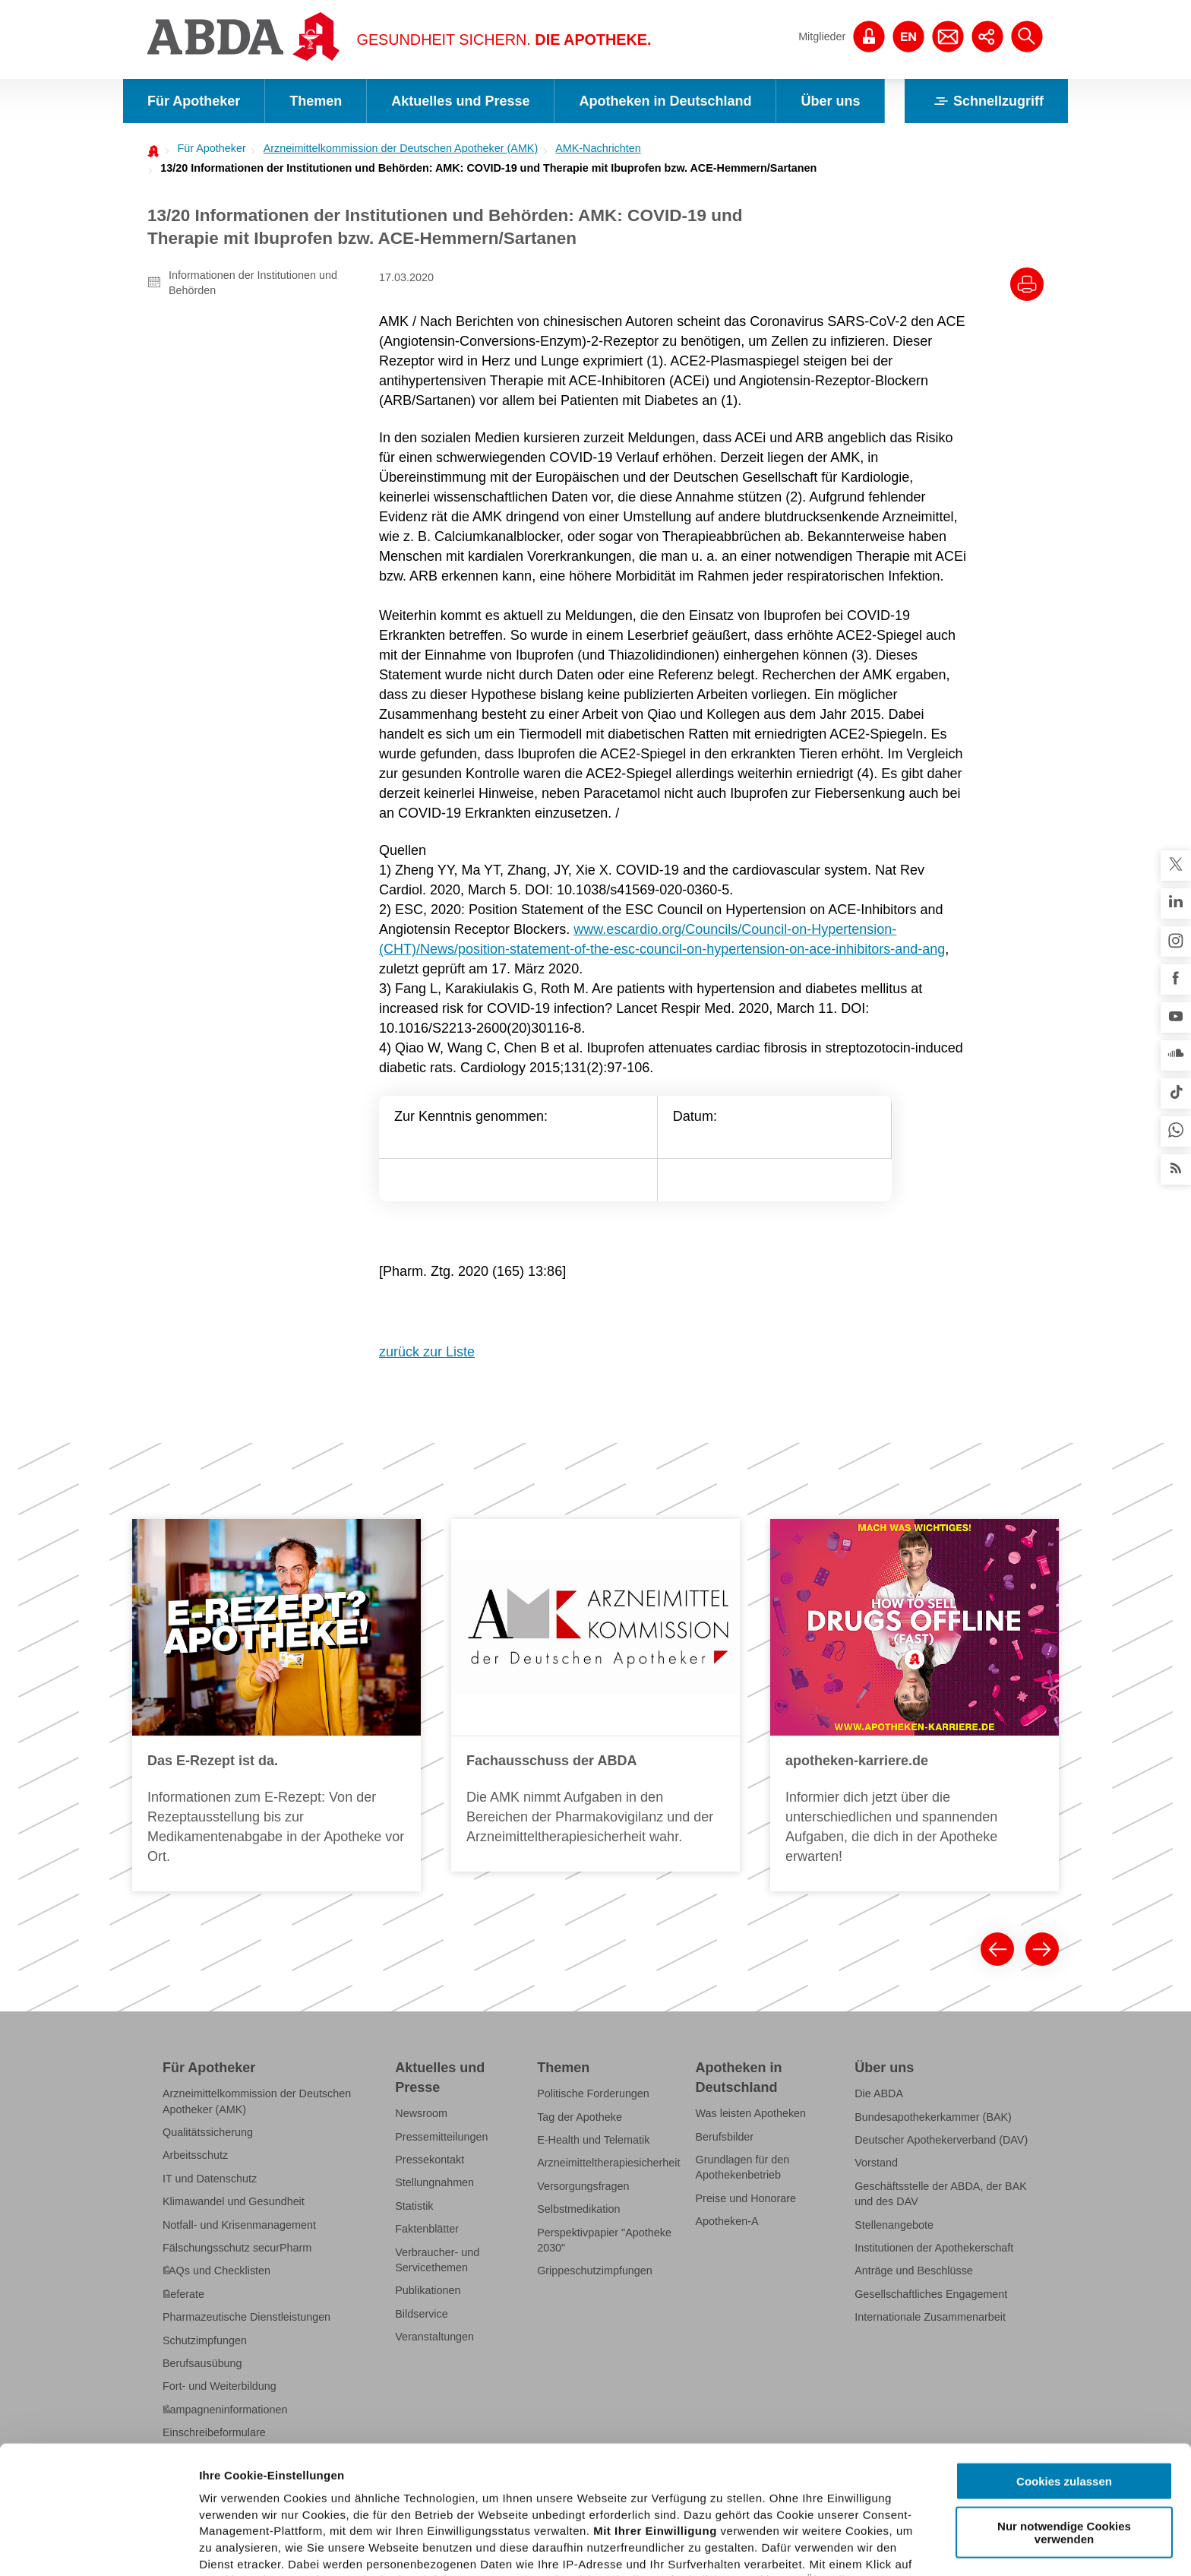 The width and height of the screenshot is (1191, 2576). Describe the element at coordinates (183, 2294) in the screenshot. I see `Referate` at that location.